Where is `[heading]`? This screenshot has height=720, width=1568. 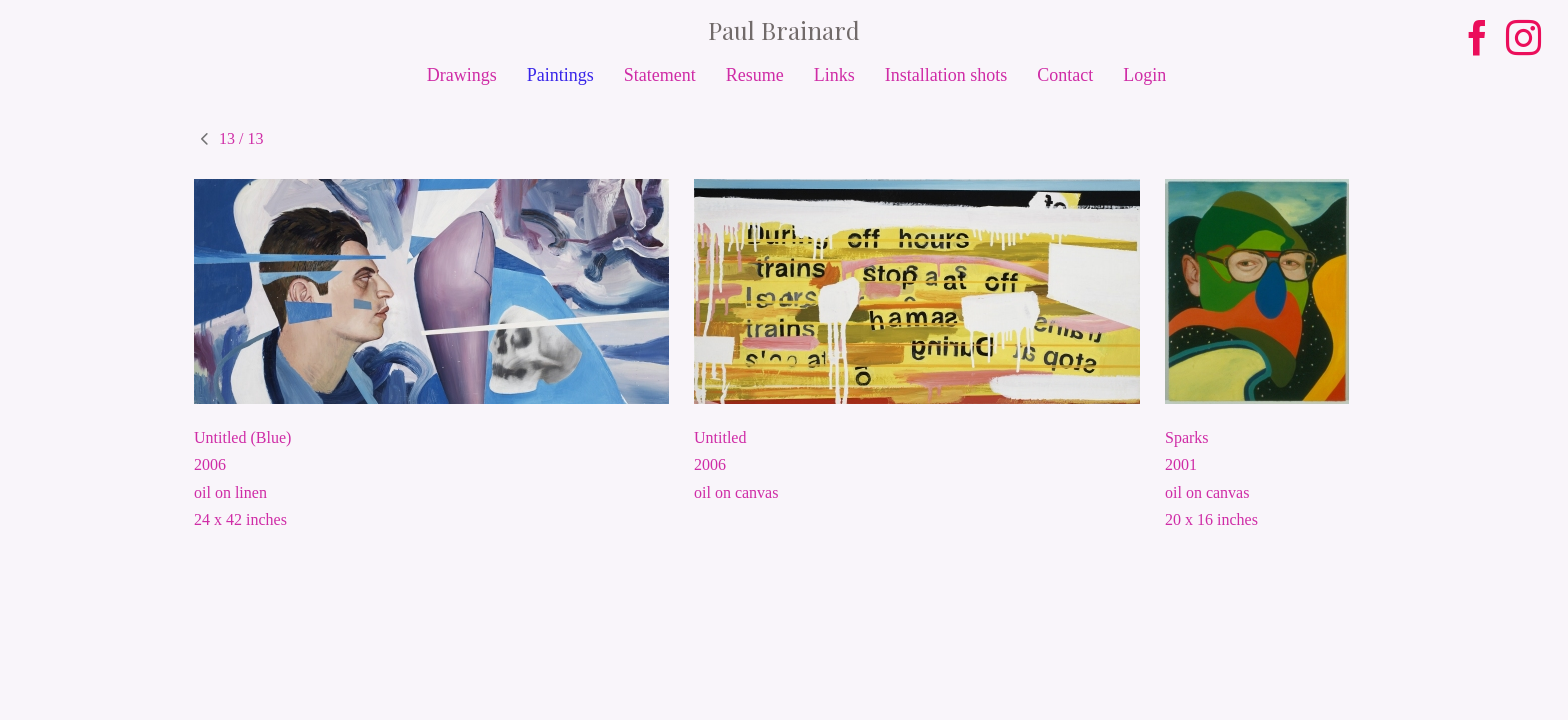 [heading] is located at coordinates (784, 30).